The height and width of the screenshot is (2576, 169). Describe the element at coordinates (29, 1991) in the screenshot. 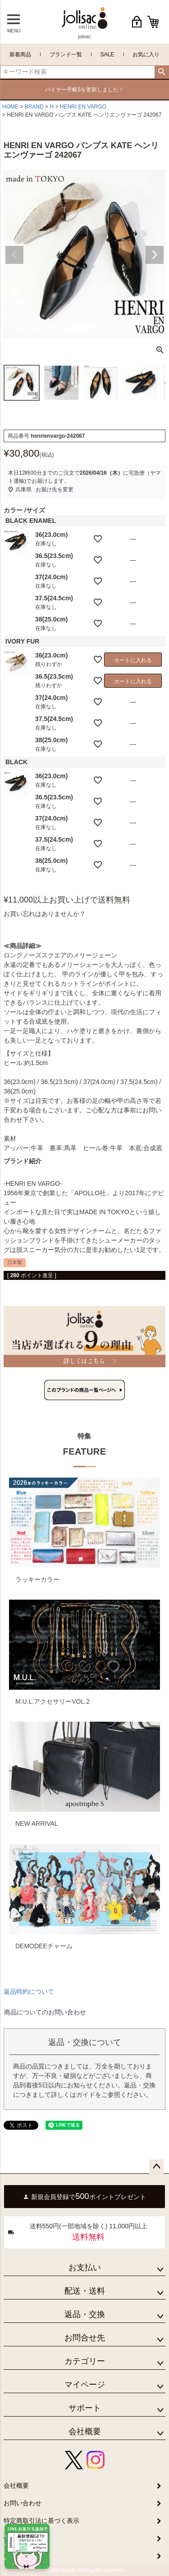

I see `返品特約について` at that location.